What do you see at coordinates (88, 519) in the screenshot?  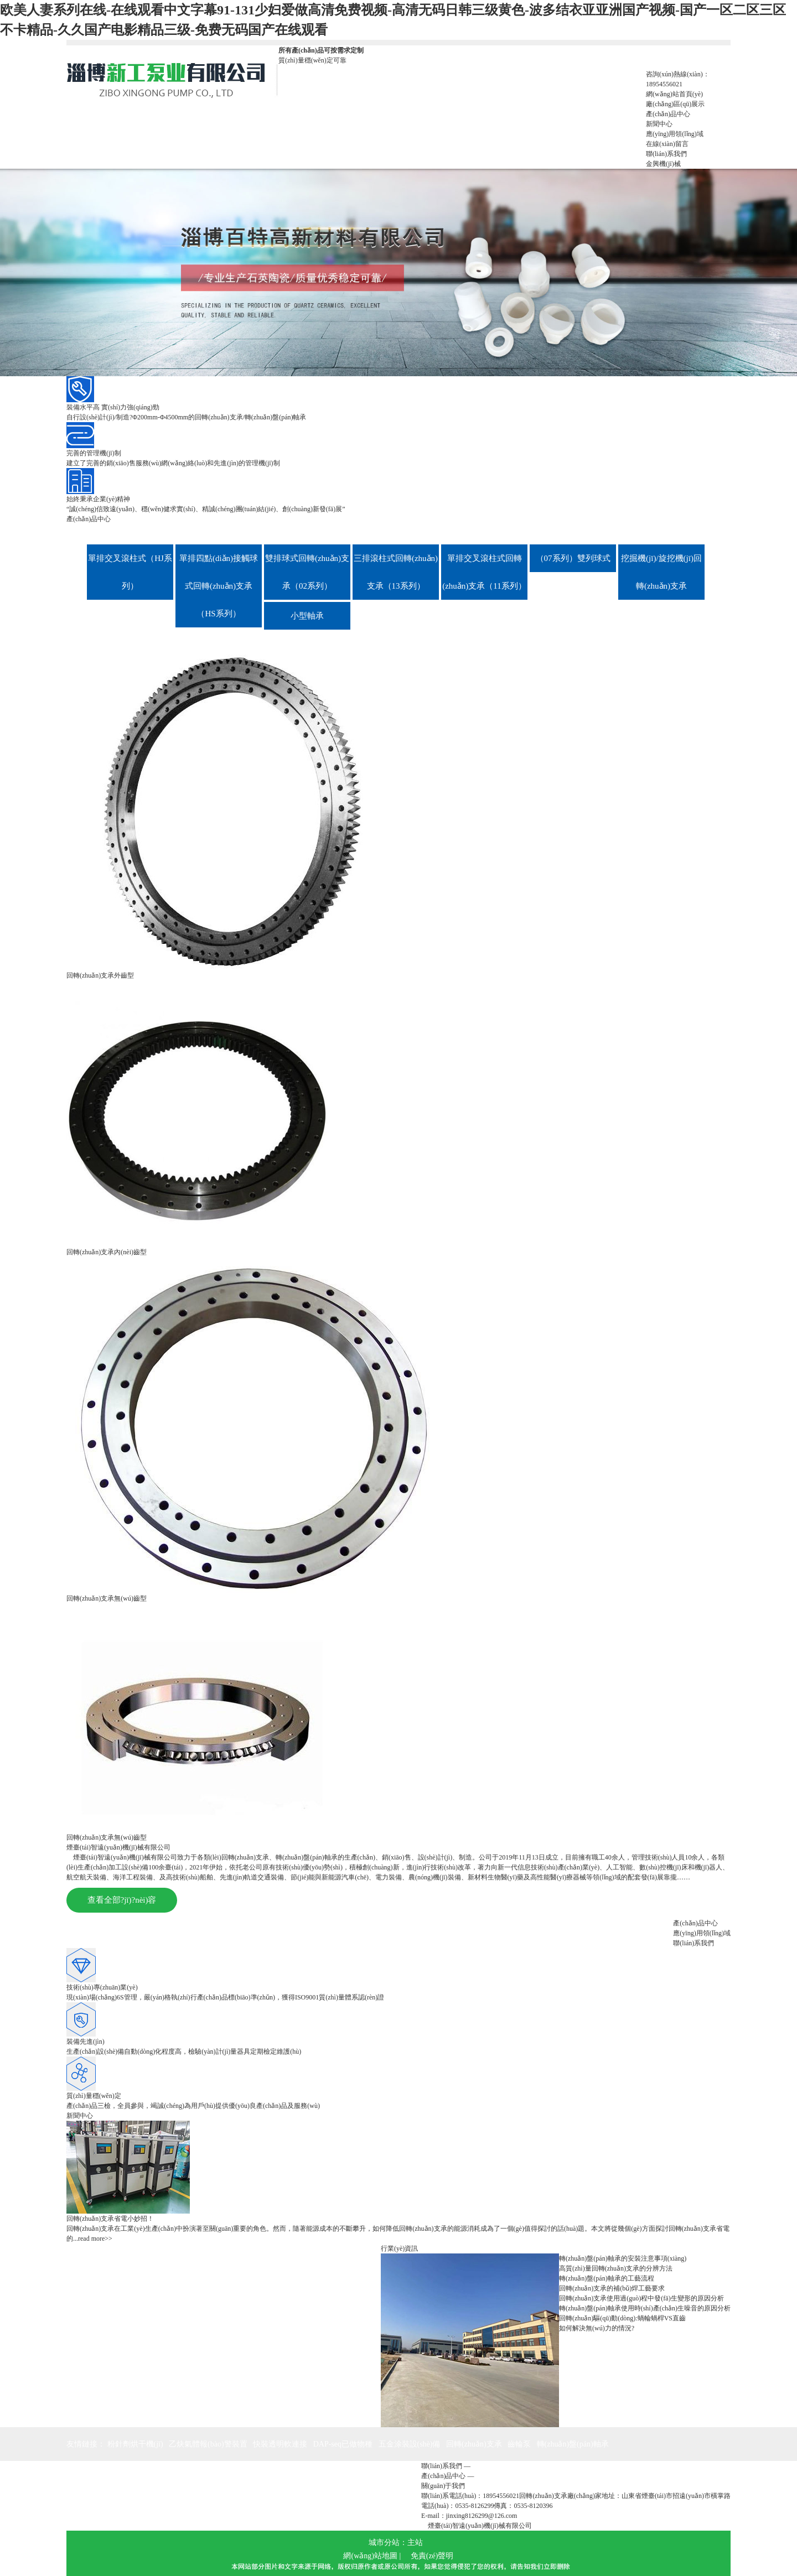 I see `產(chǎn)品中心` at bounding box center [88, 519].